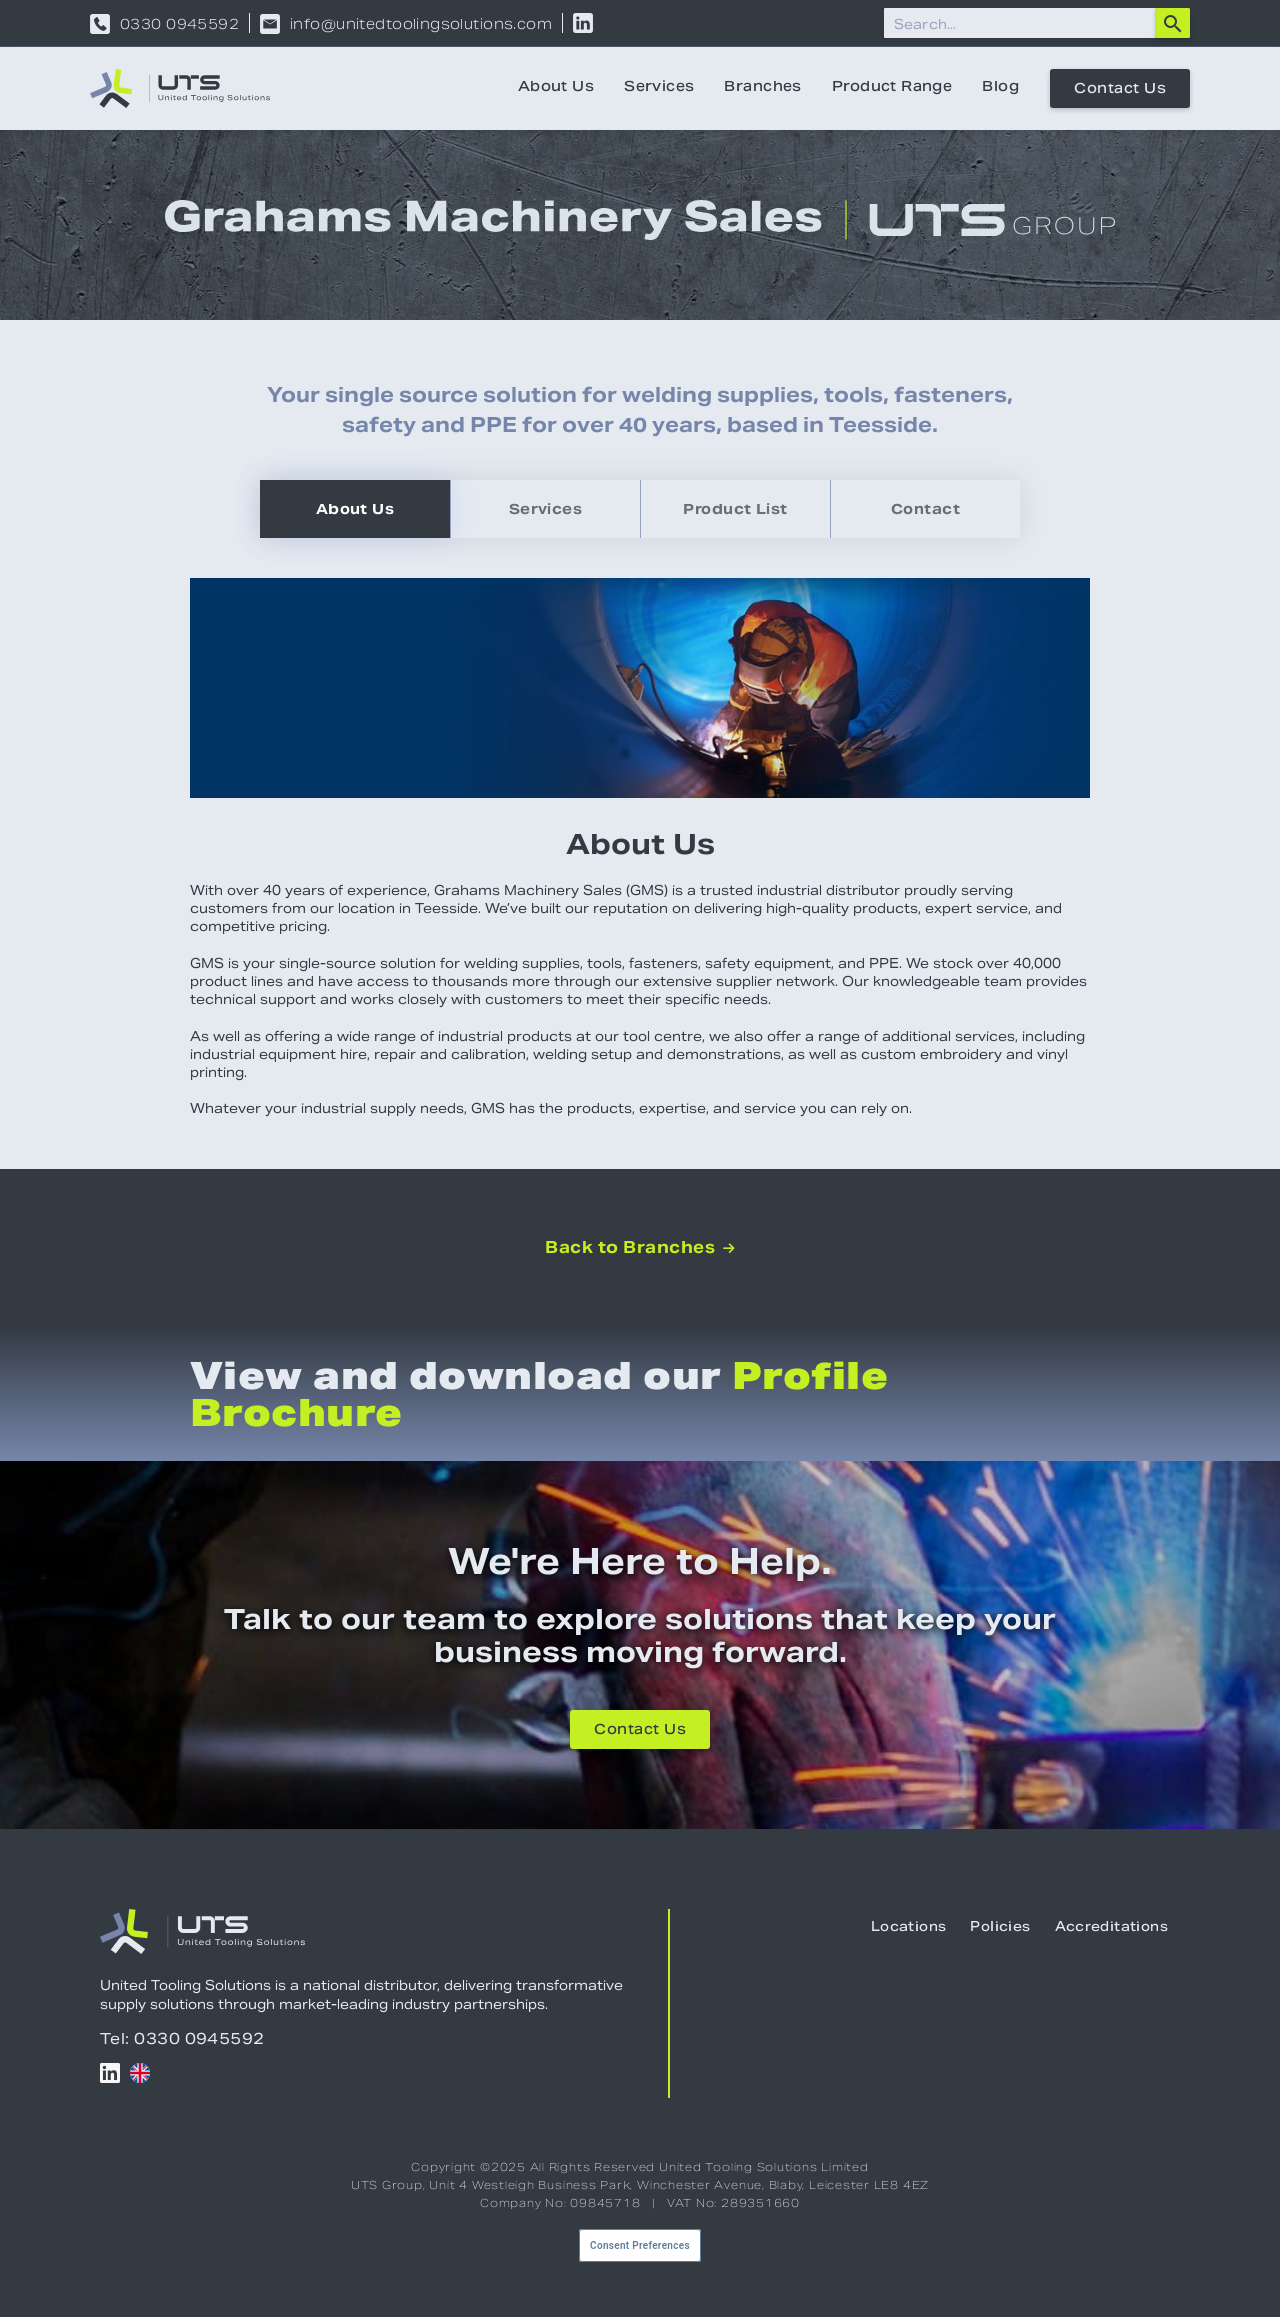  What do you see at coordinates (1120, 90) in the screenshot?
I see `Contact Us` at bounding box center [1120, 90].